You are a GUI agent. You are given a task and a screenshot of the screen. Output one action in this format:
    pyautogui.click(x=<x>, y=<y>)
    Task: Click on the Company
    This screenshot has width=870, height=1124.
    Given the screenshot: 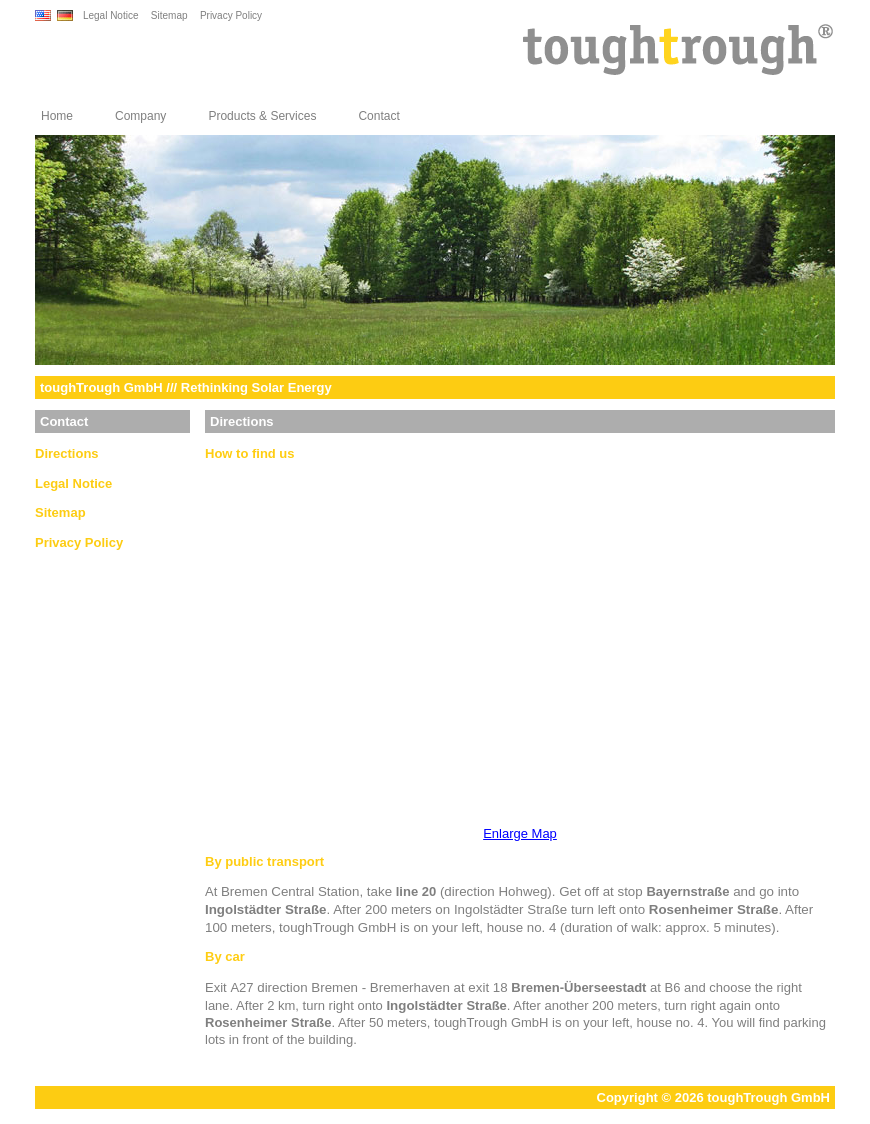 What is the action you would take?
    pyautogui.click(x=140, y=116)
    